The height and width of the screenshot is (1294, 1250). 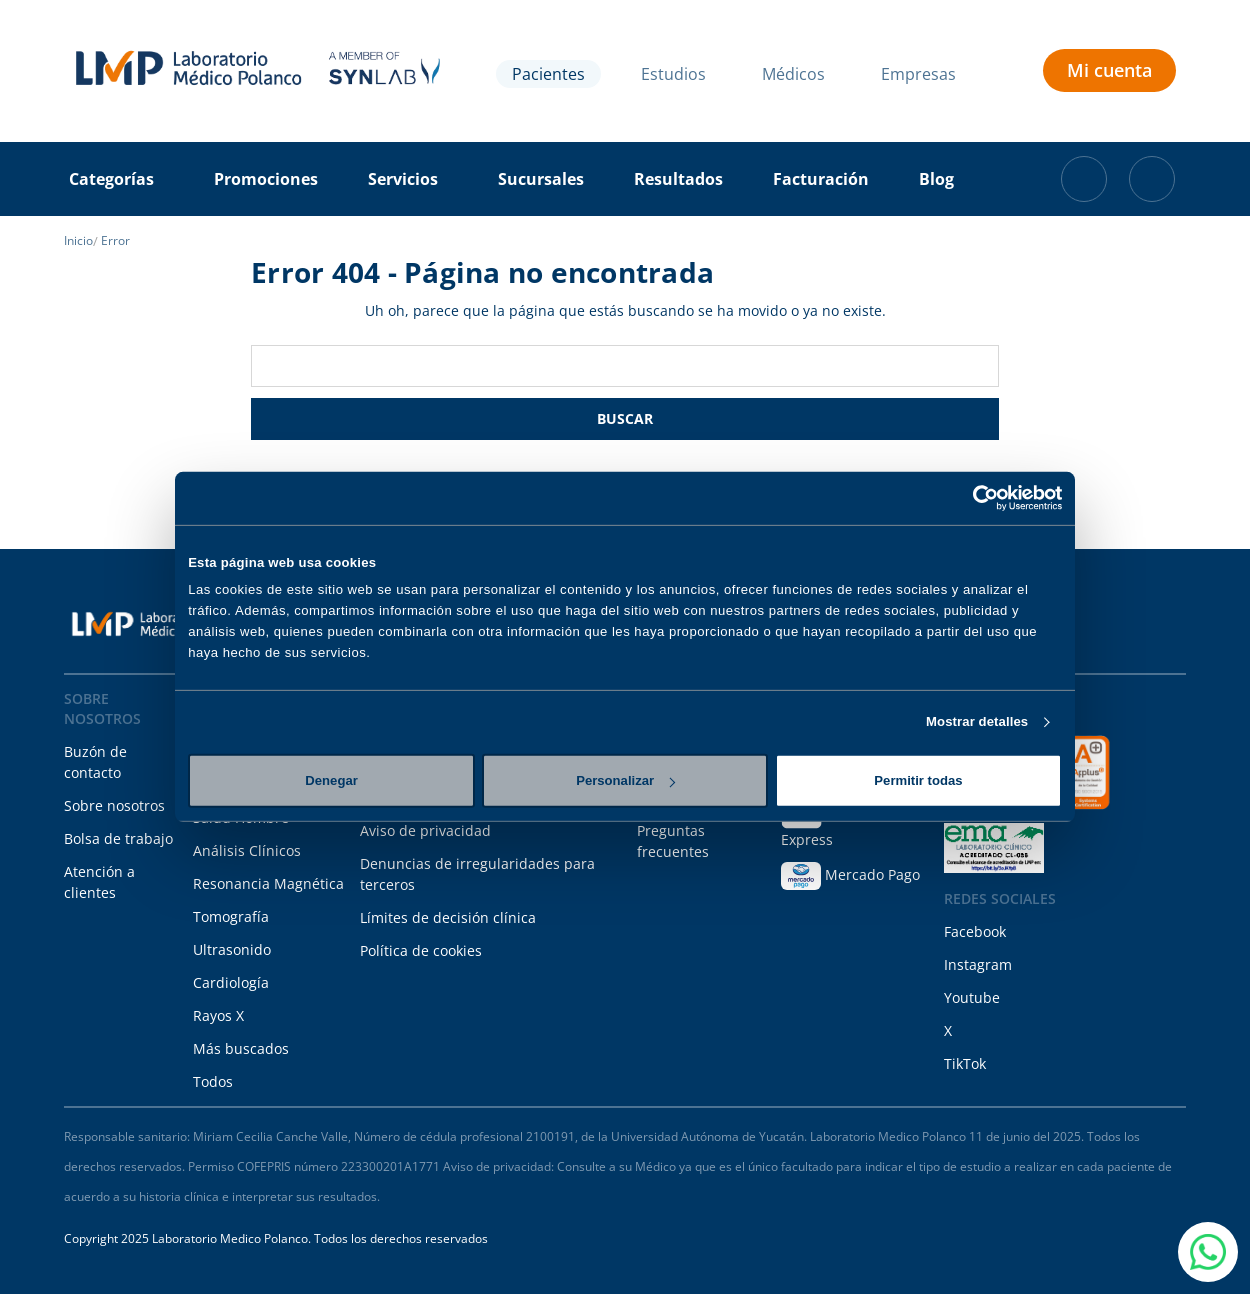 I want to click on Todos, so click(x=213, y=1081).